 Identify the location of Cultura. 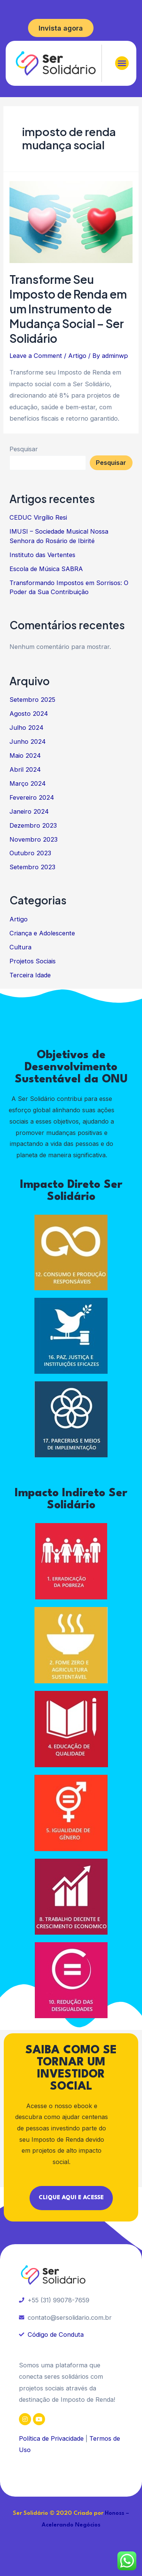
(20, 947).